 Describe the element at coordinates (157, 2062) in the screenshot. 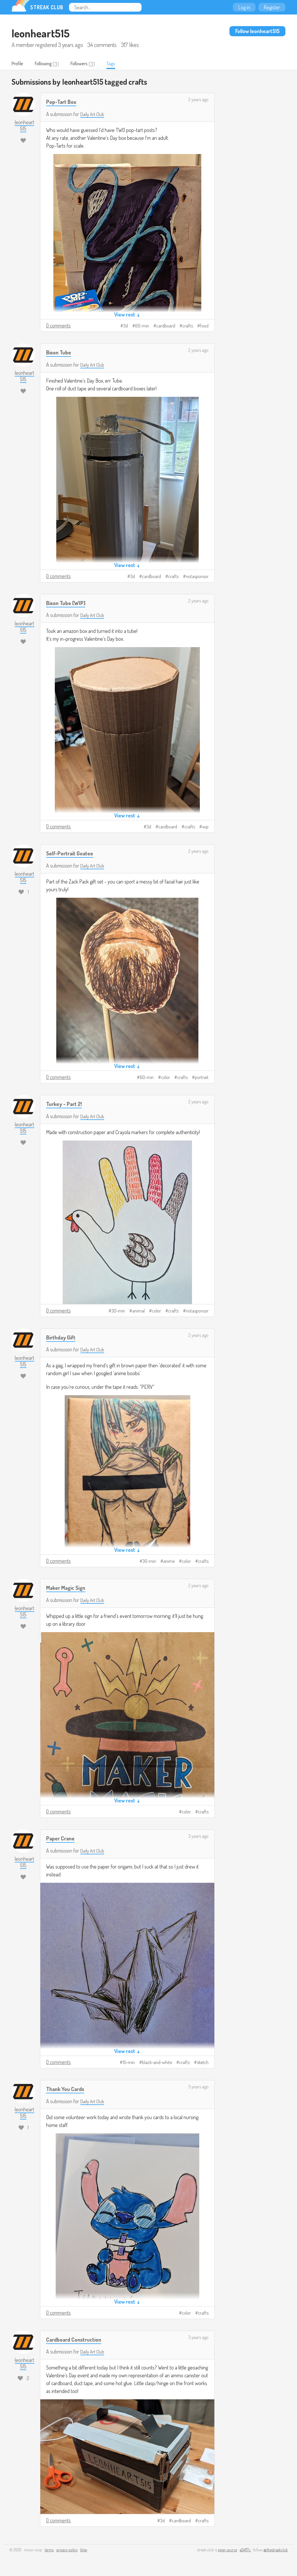

I see `black-and-white` at that location.